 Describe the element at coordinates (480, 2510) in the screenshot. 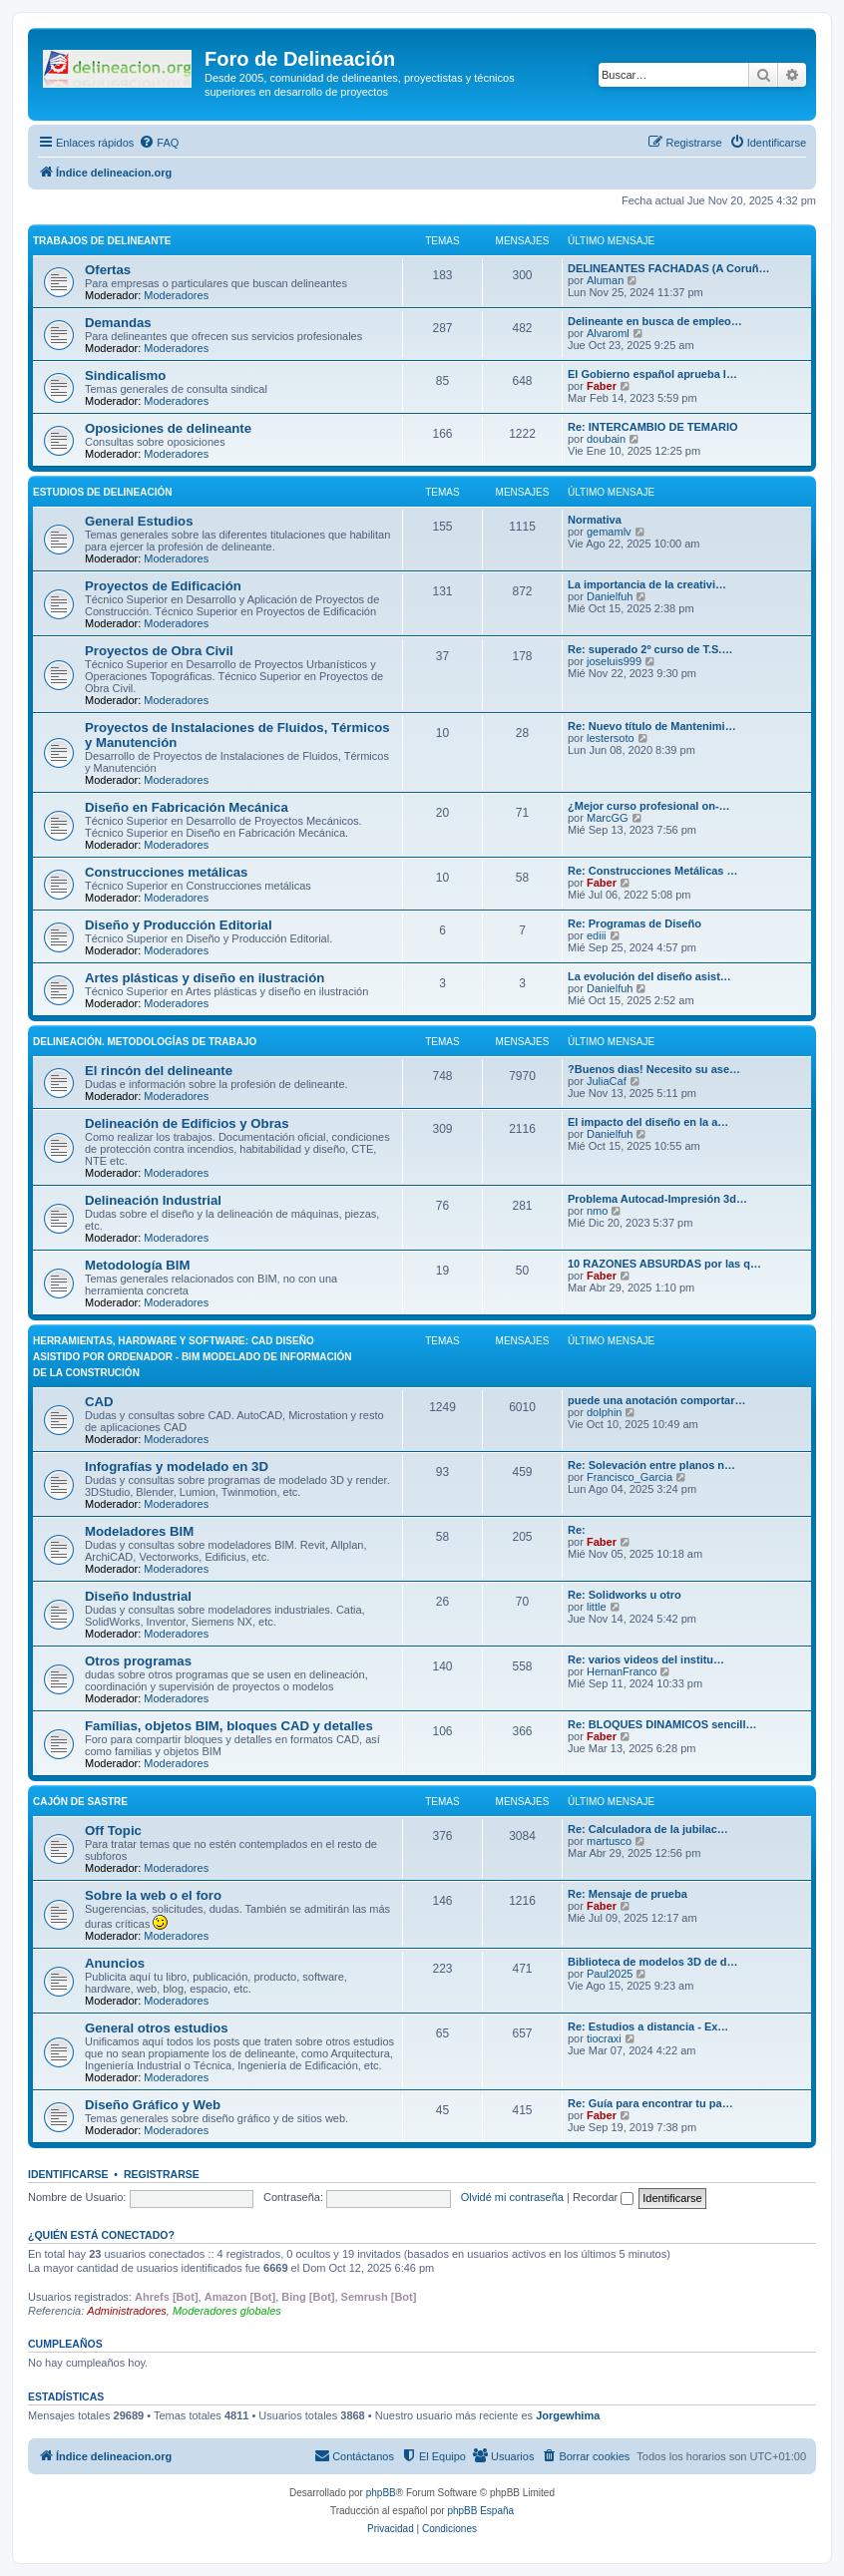

I see `phpBB España` at that location.